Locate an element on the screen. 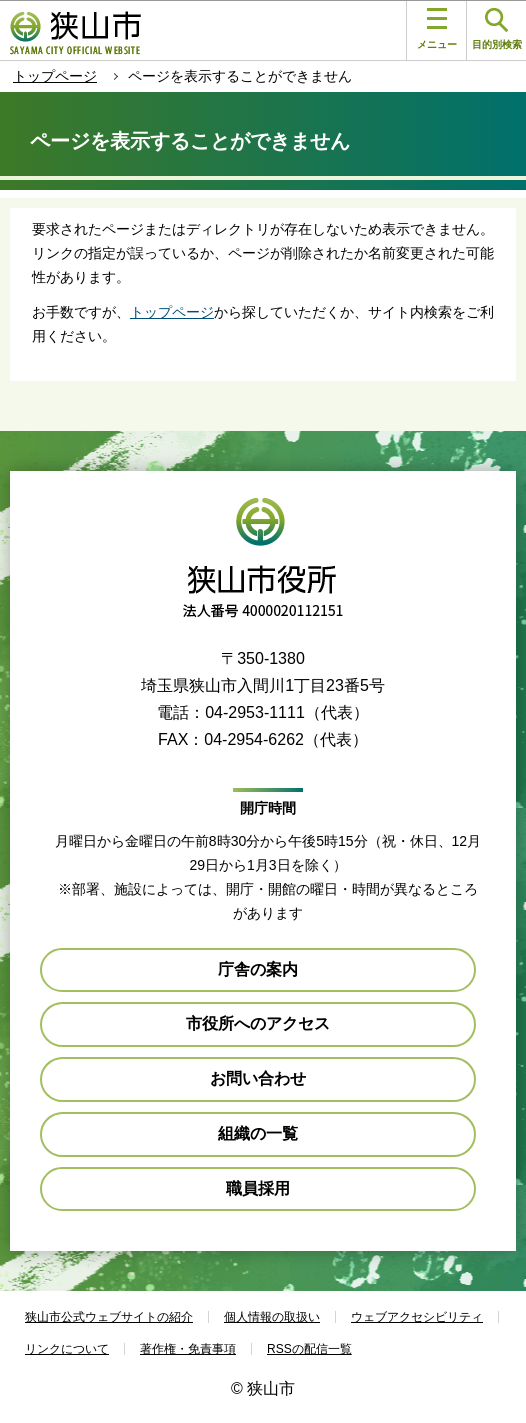 The height and width of the screenshot is (1423, 526). 目的別検索 is located at coordinates (497, 29).